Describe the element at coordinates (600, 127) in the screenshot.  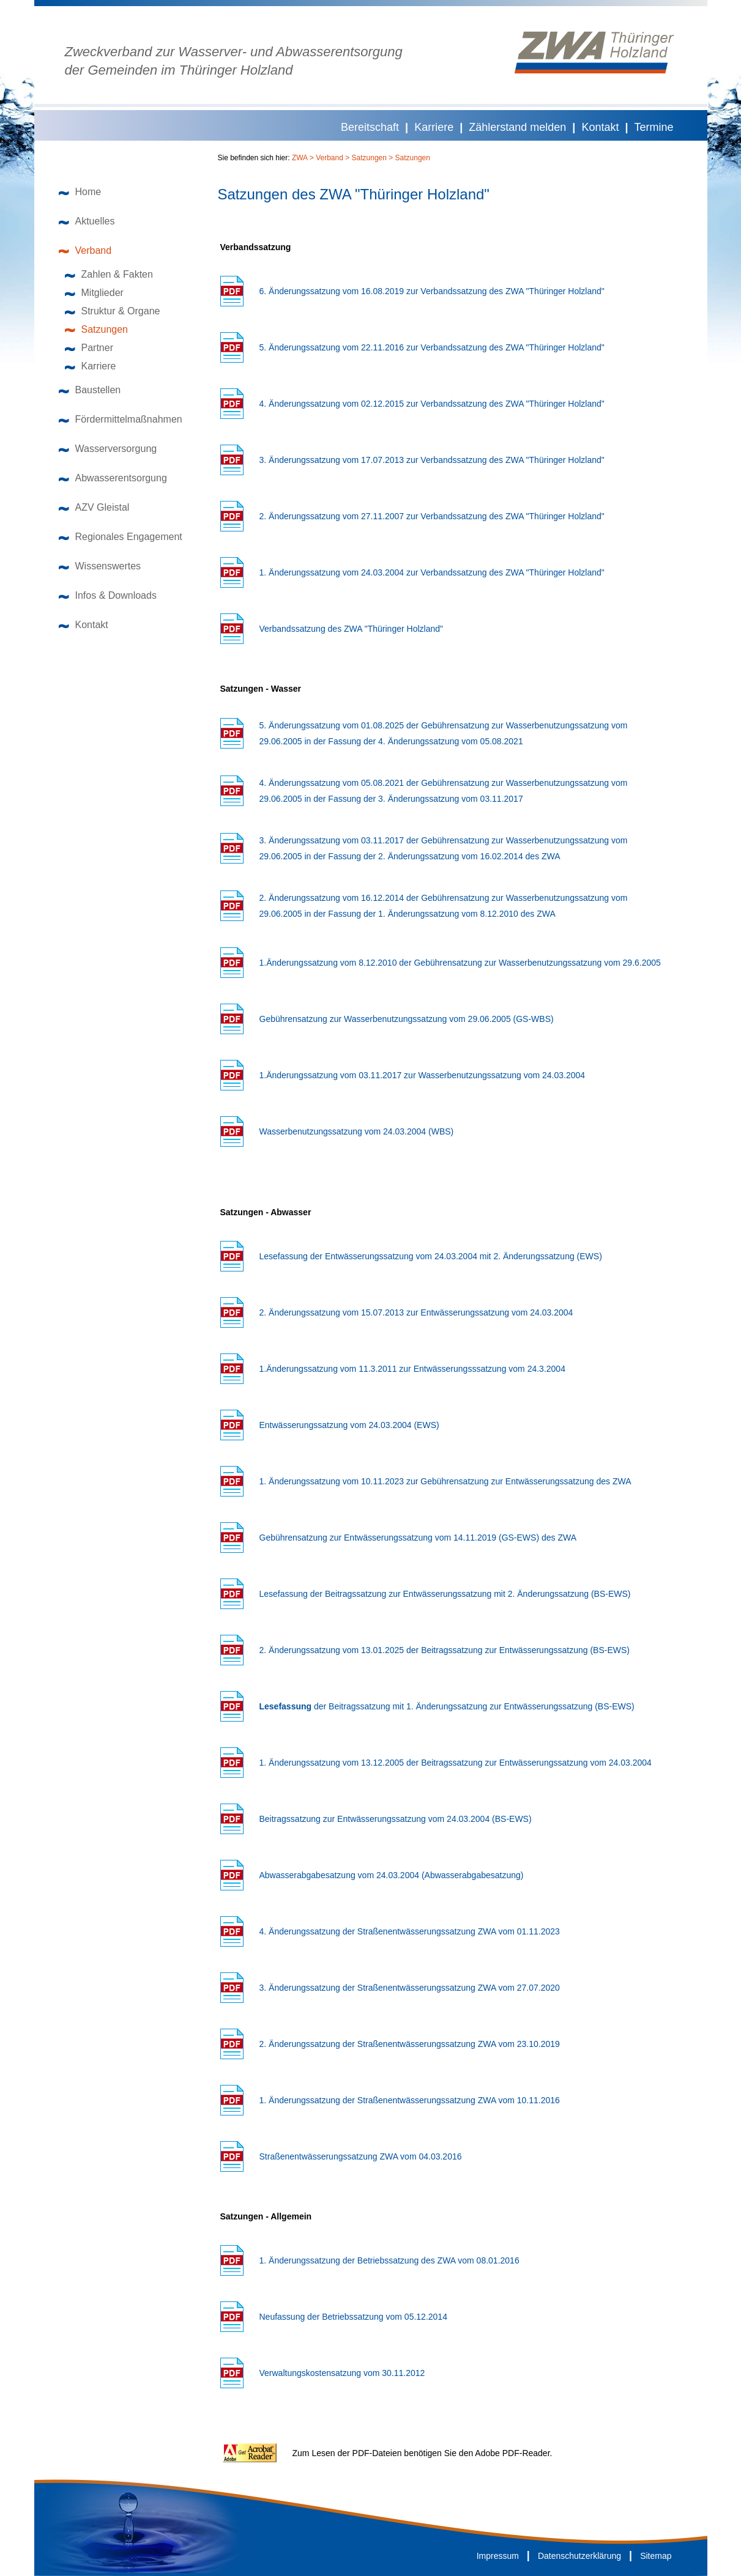
I see `Kontakt` at that location.